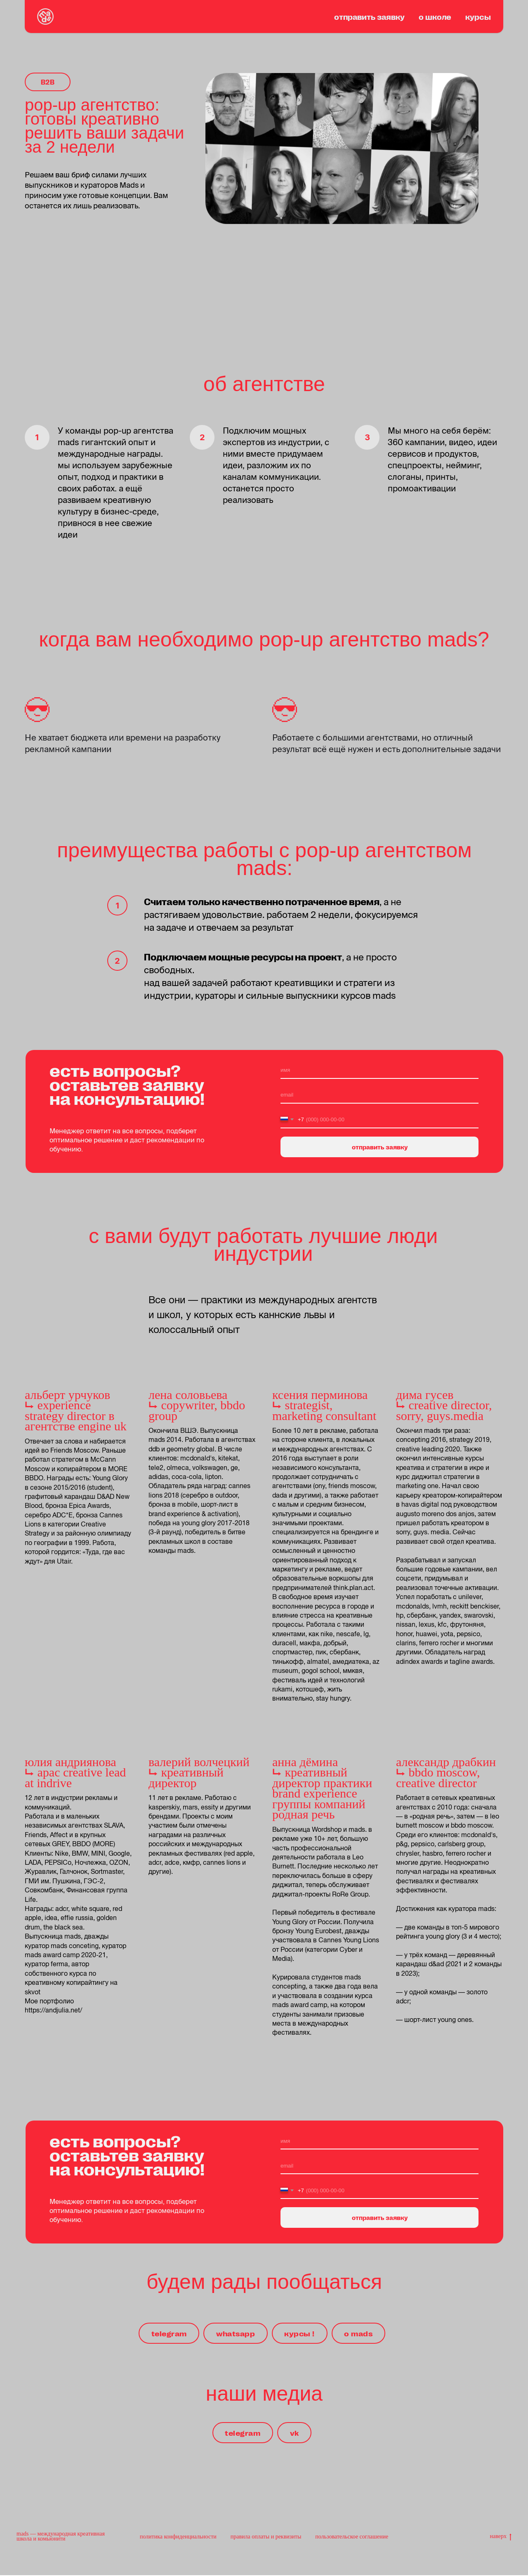  Describe the element at coordinates (478, 16) in the screenshot. I see `курсы` at that location.